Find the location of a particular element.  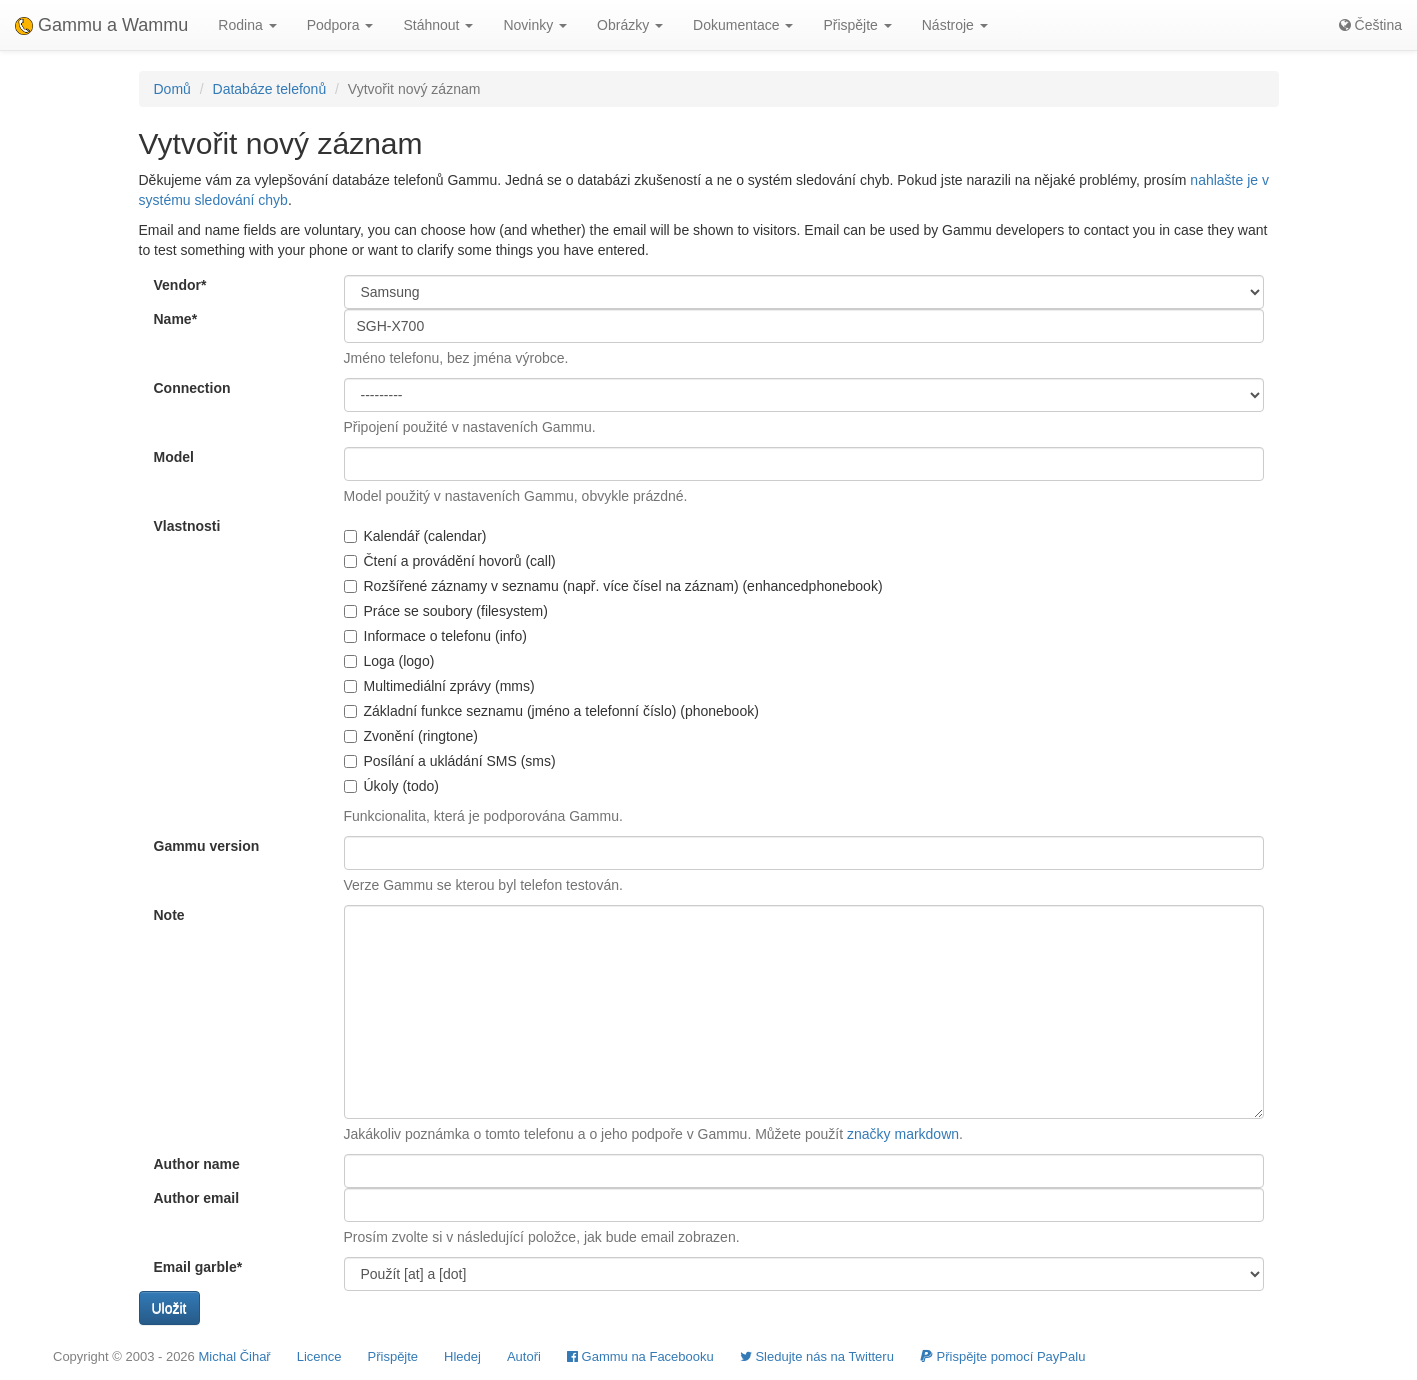

Connection is located at coordinates (192, 388).